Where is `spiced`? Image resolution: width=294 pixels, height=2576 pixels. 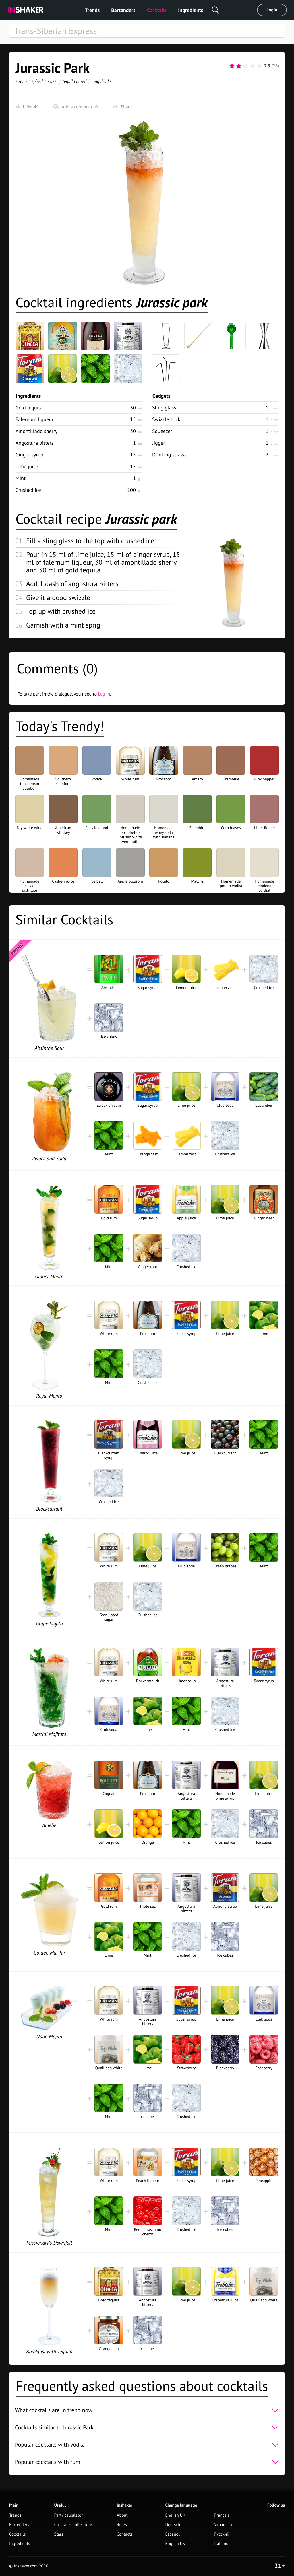
spiced is located at coordinates (37, 81).